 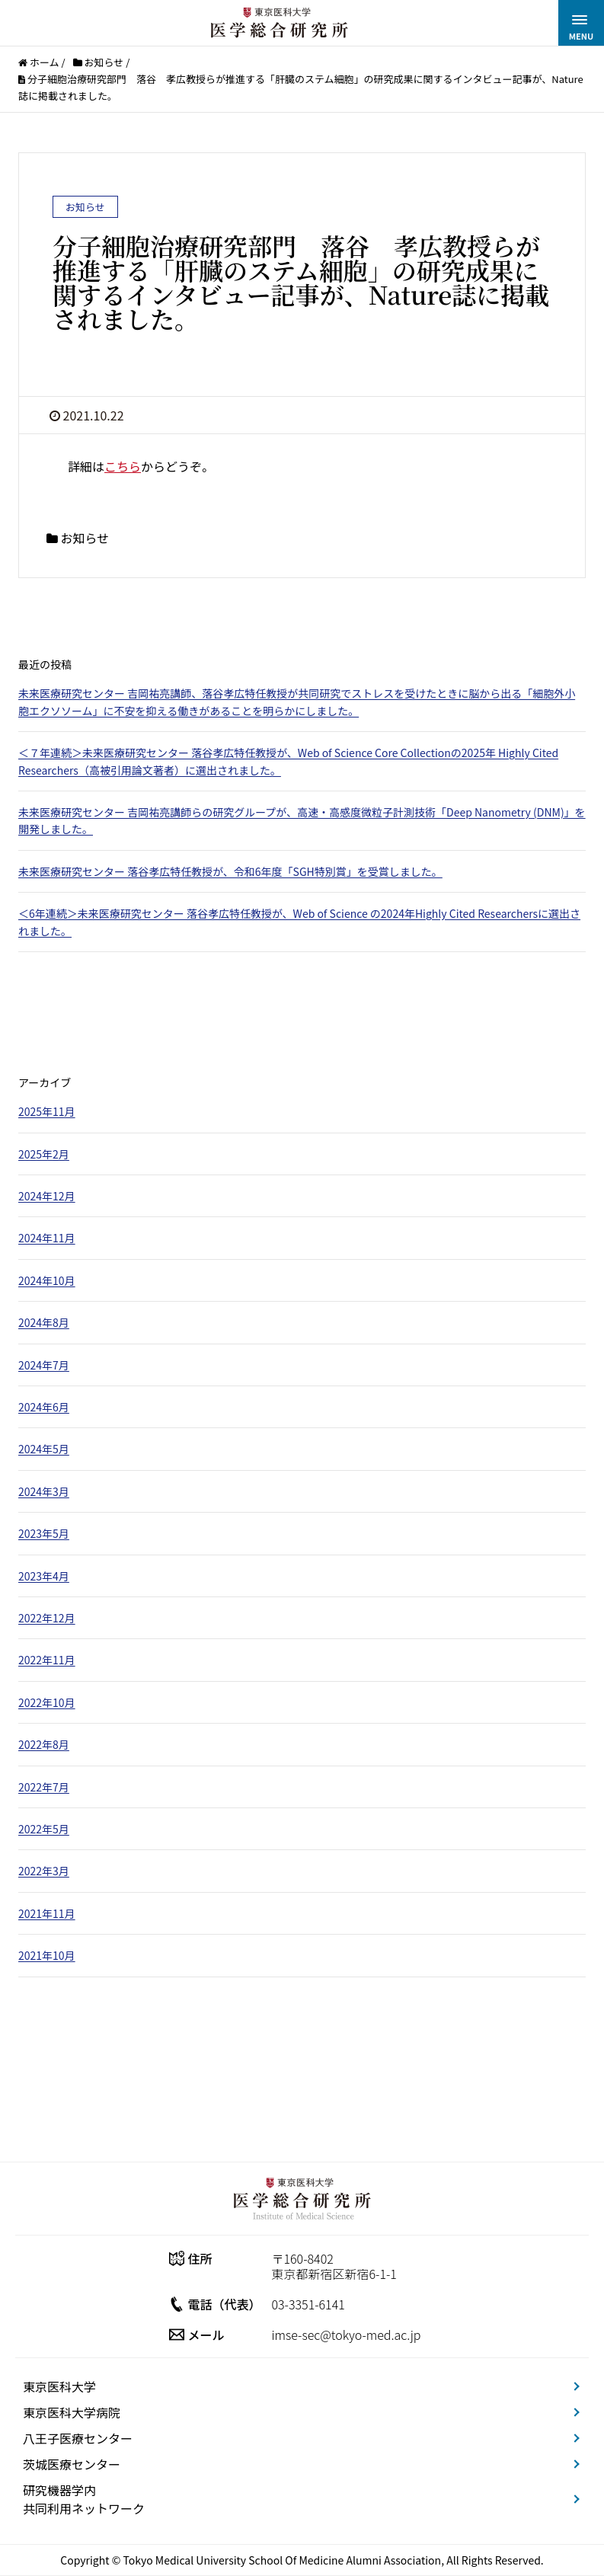 What do you see at coordinates (46, 1280) in the screenshot?
I see `2024年10月` at bounding box center [46, 1280].